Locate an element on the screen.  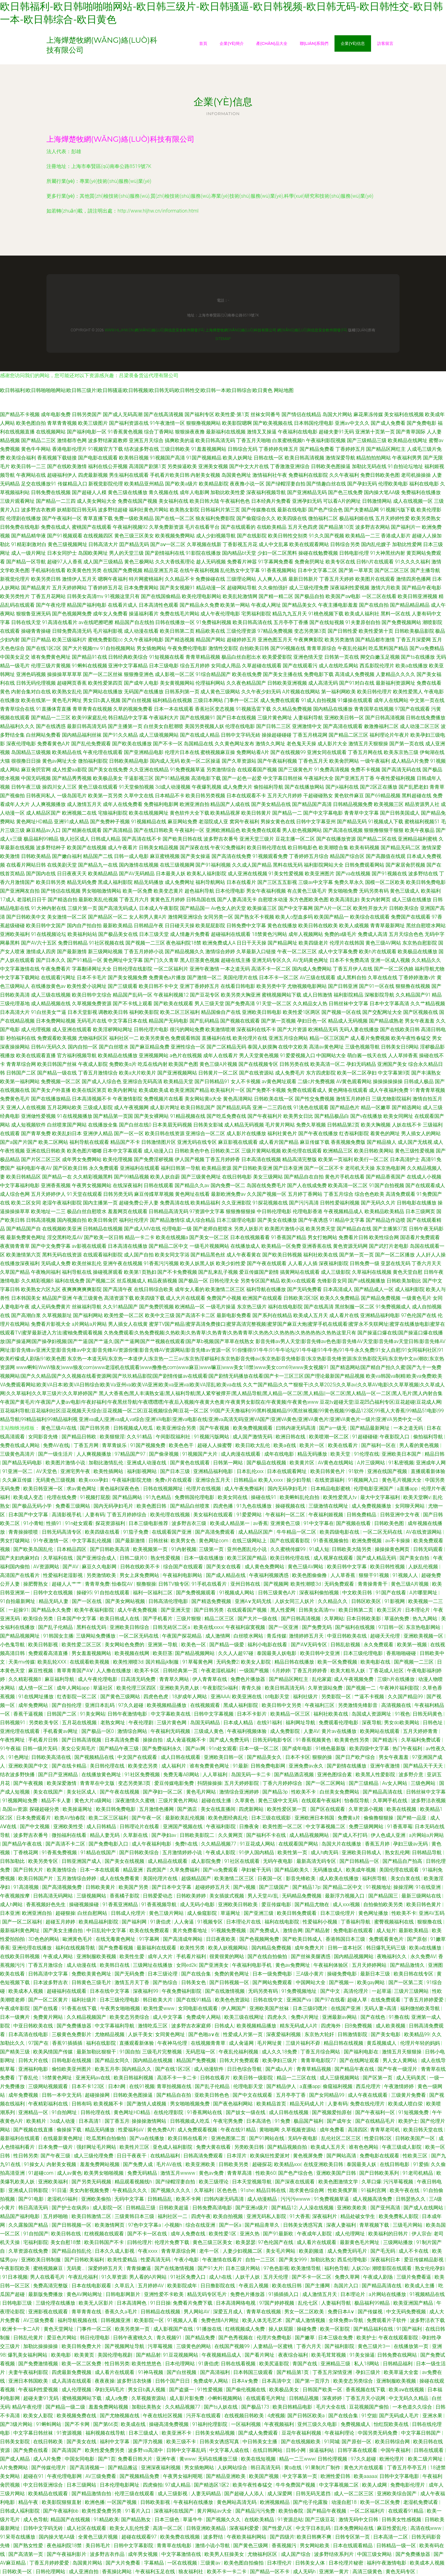
日韩专区第一页 is located at coordinates (353, 2537).